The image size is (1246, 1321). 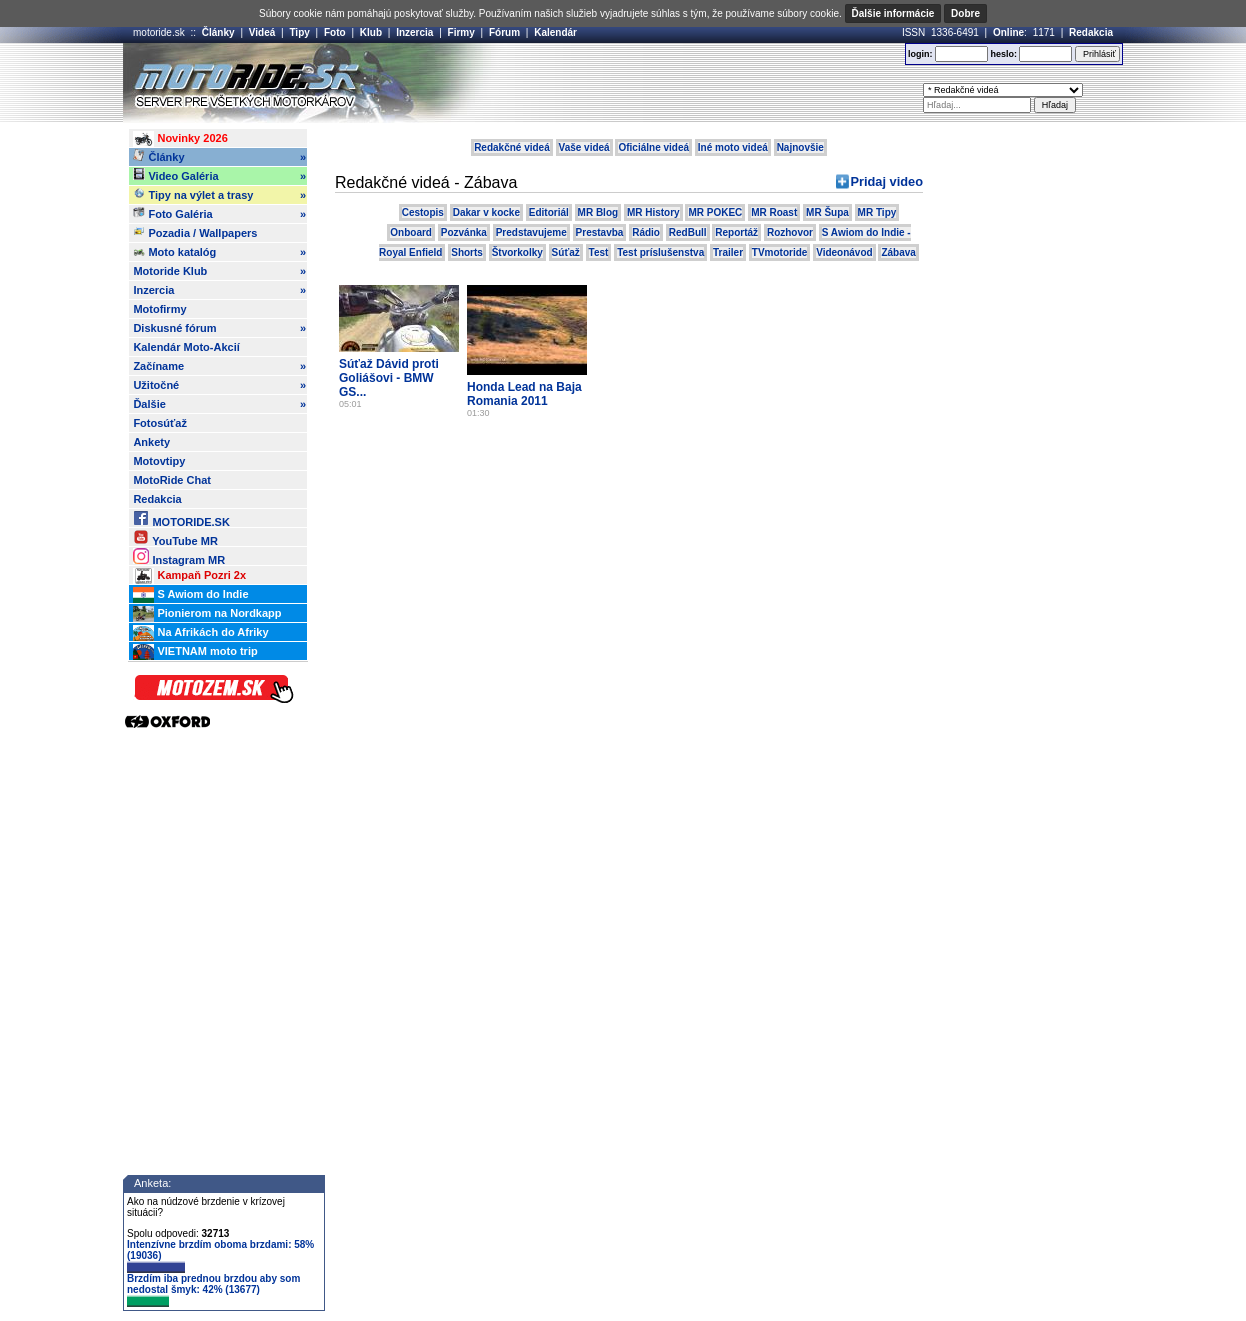 What do you see at coordinates (195, 652) in the screenshot?
I see `VIETNAM moto trip` at bounding box center [195, 652].